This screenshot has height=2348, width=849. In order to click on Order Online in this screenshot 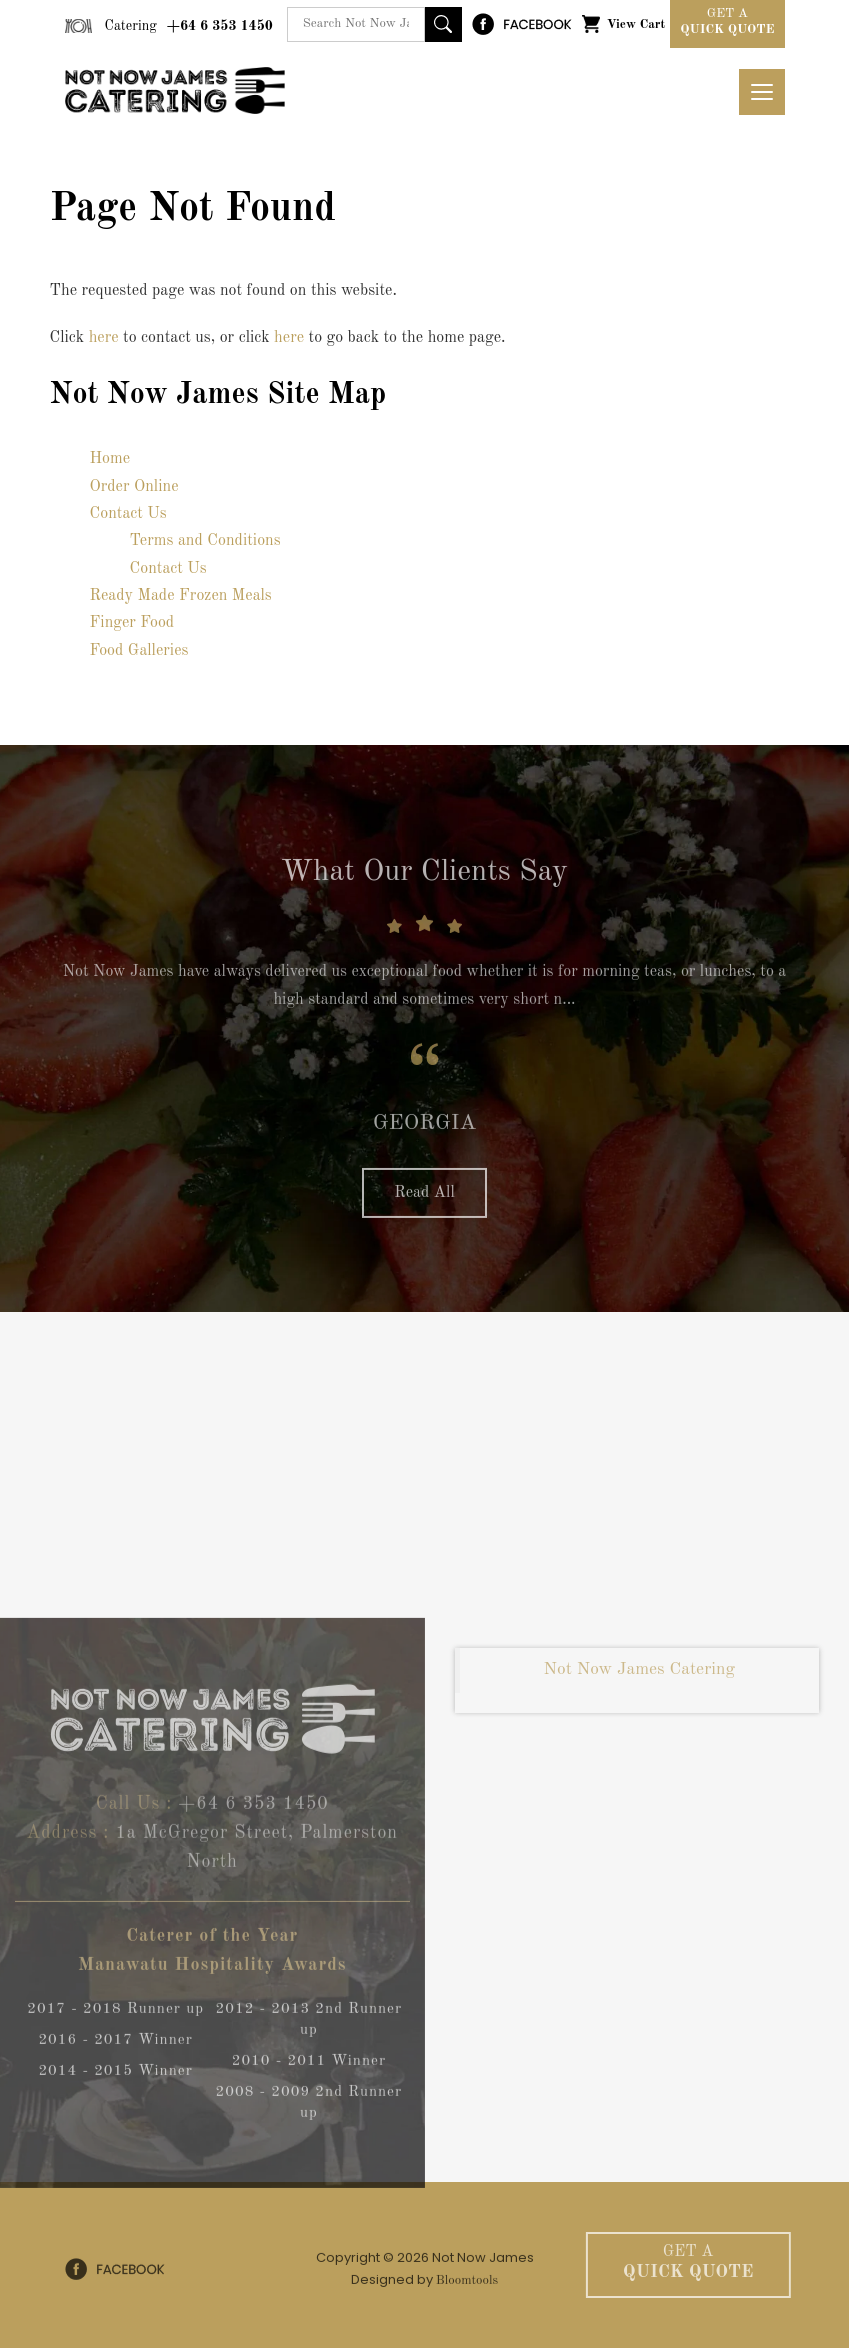, I will do `click(134, 487)`.